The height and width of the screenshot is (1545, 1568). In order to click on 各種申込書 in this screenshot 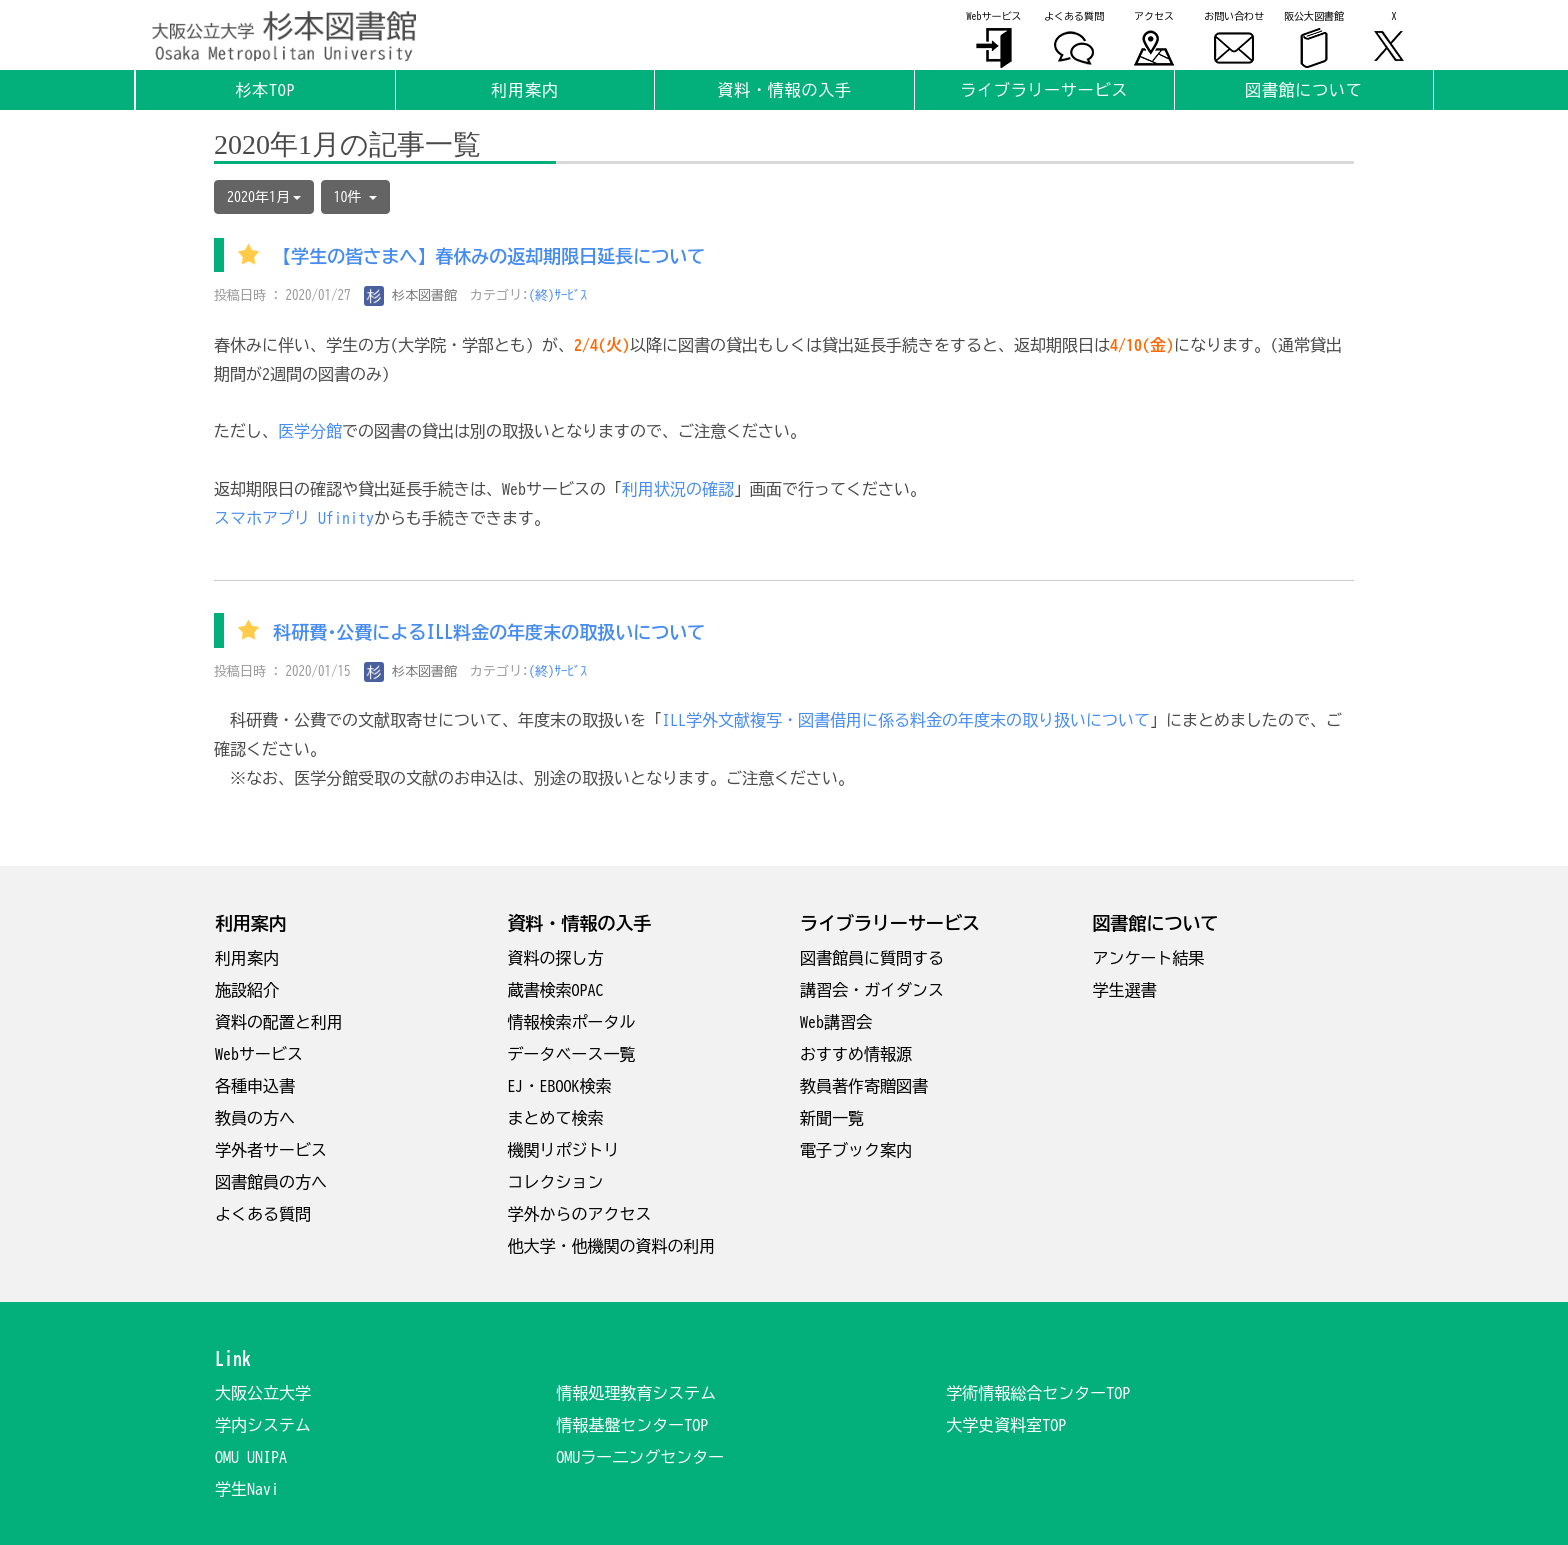, I will do `click(255, 1086)`.